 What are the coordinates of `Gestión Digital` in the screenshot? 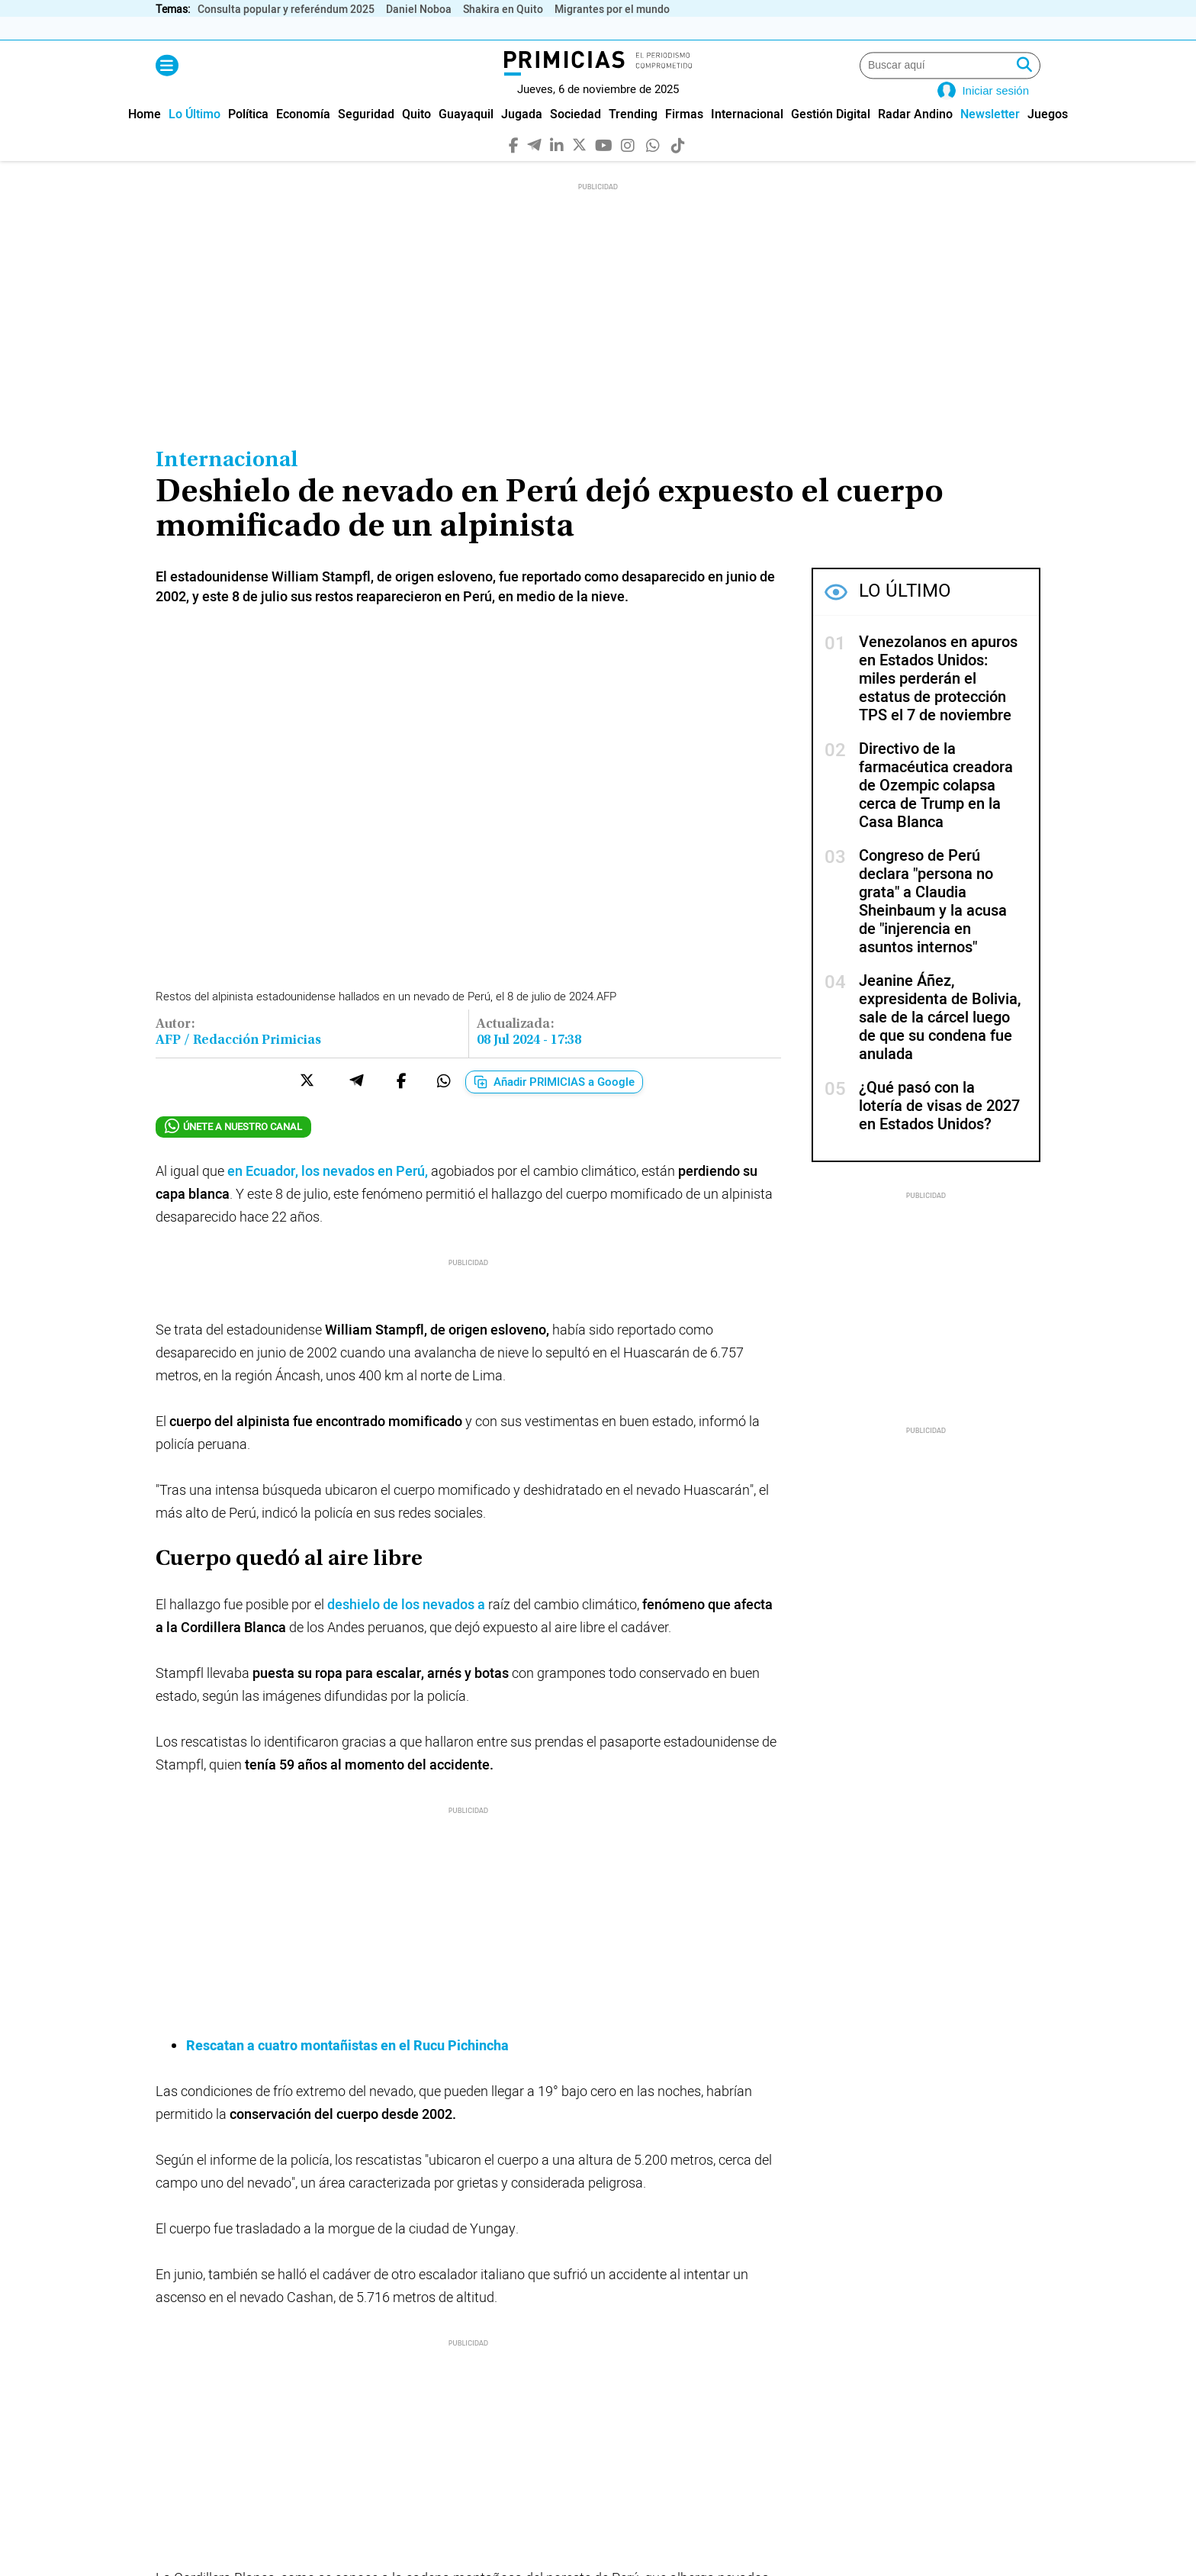 It's located at (830, 137).